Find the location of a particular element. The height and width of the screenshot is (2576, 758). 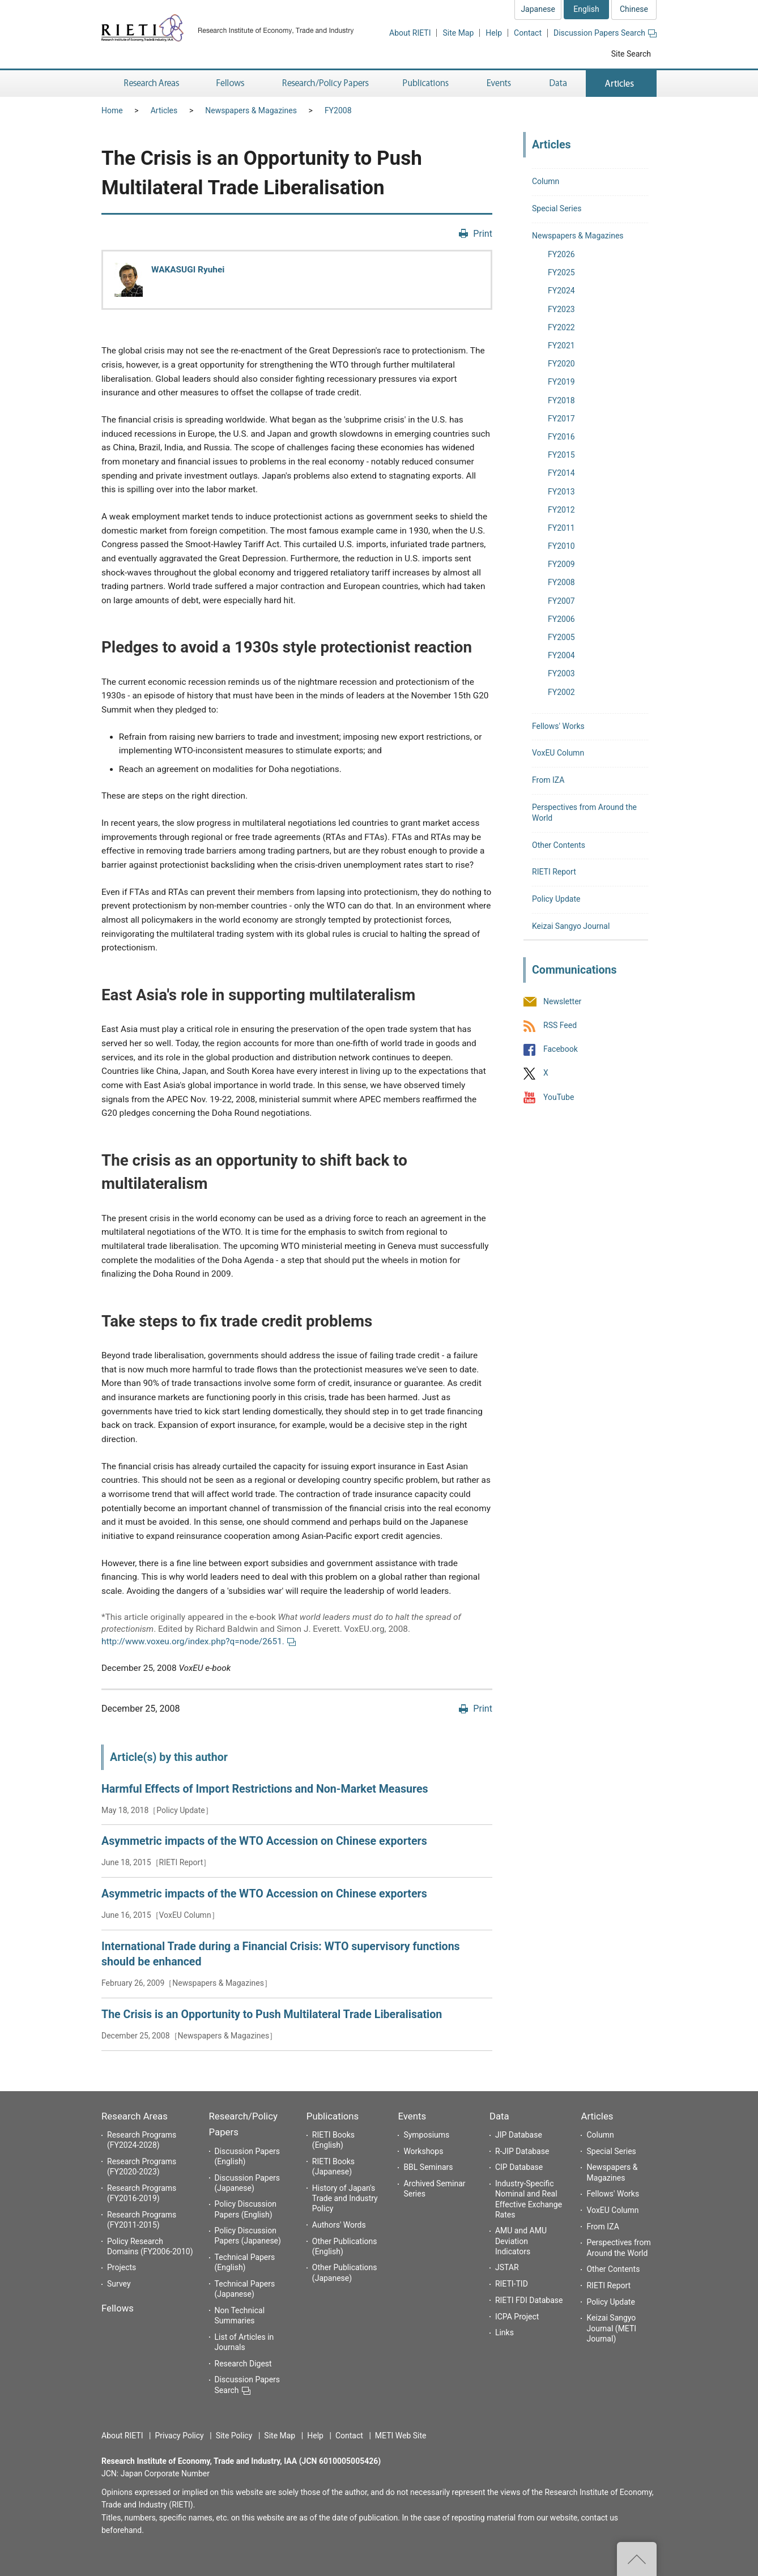

Privacy Policy is located at coordinates (179, 2435).